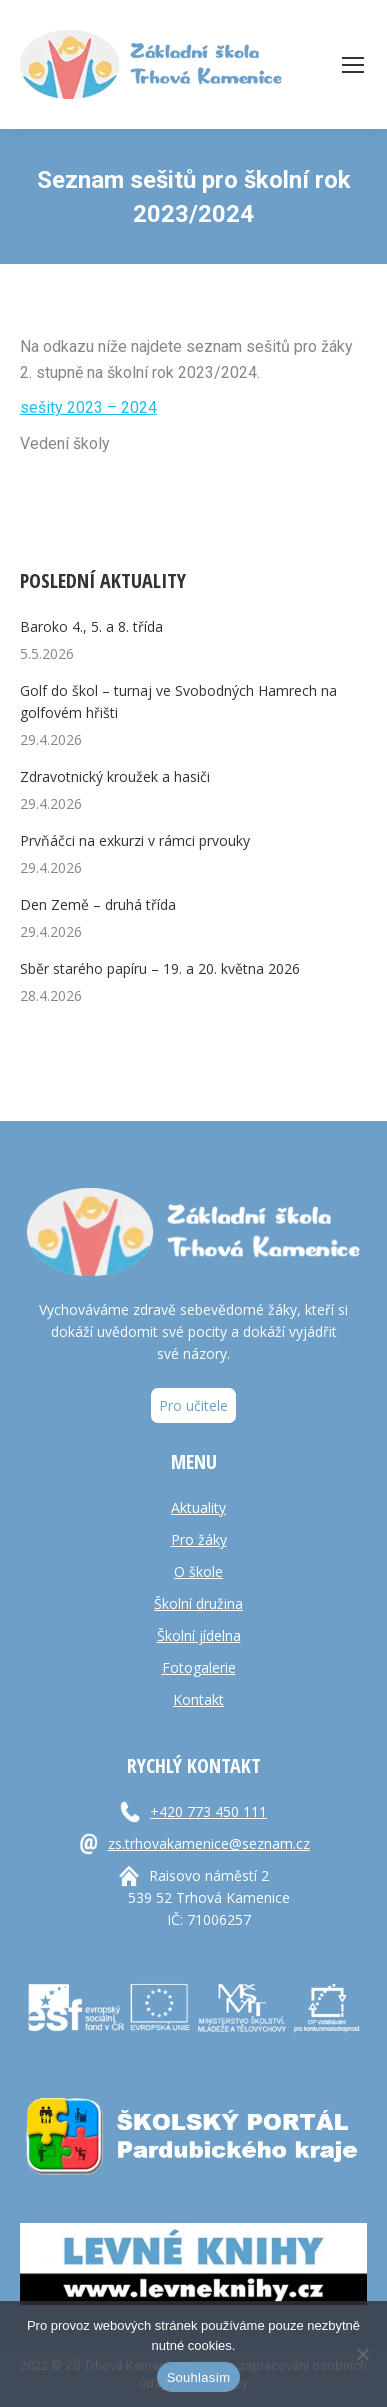  Describe the element at coordinates (199, 1635) in the screenshot. I see `Školní jídelna` at that location.